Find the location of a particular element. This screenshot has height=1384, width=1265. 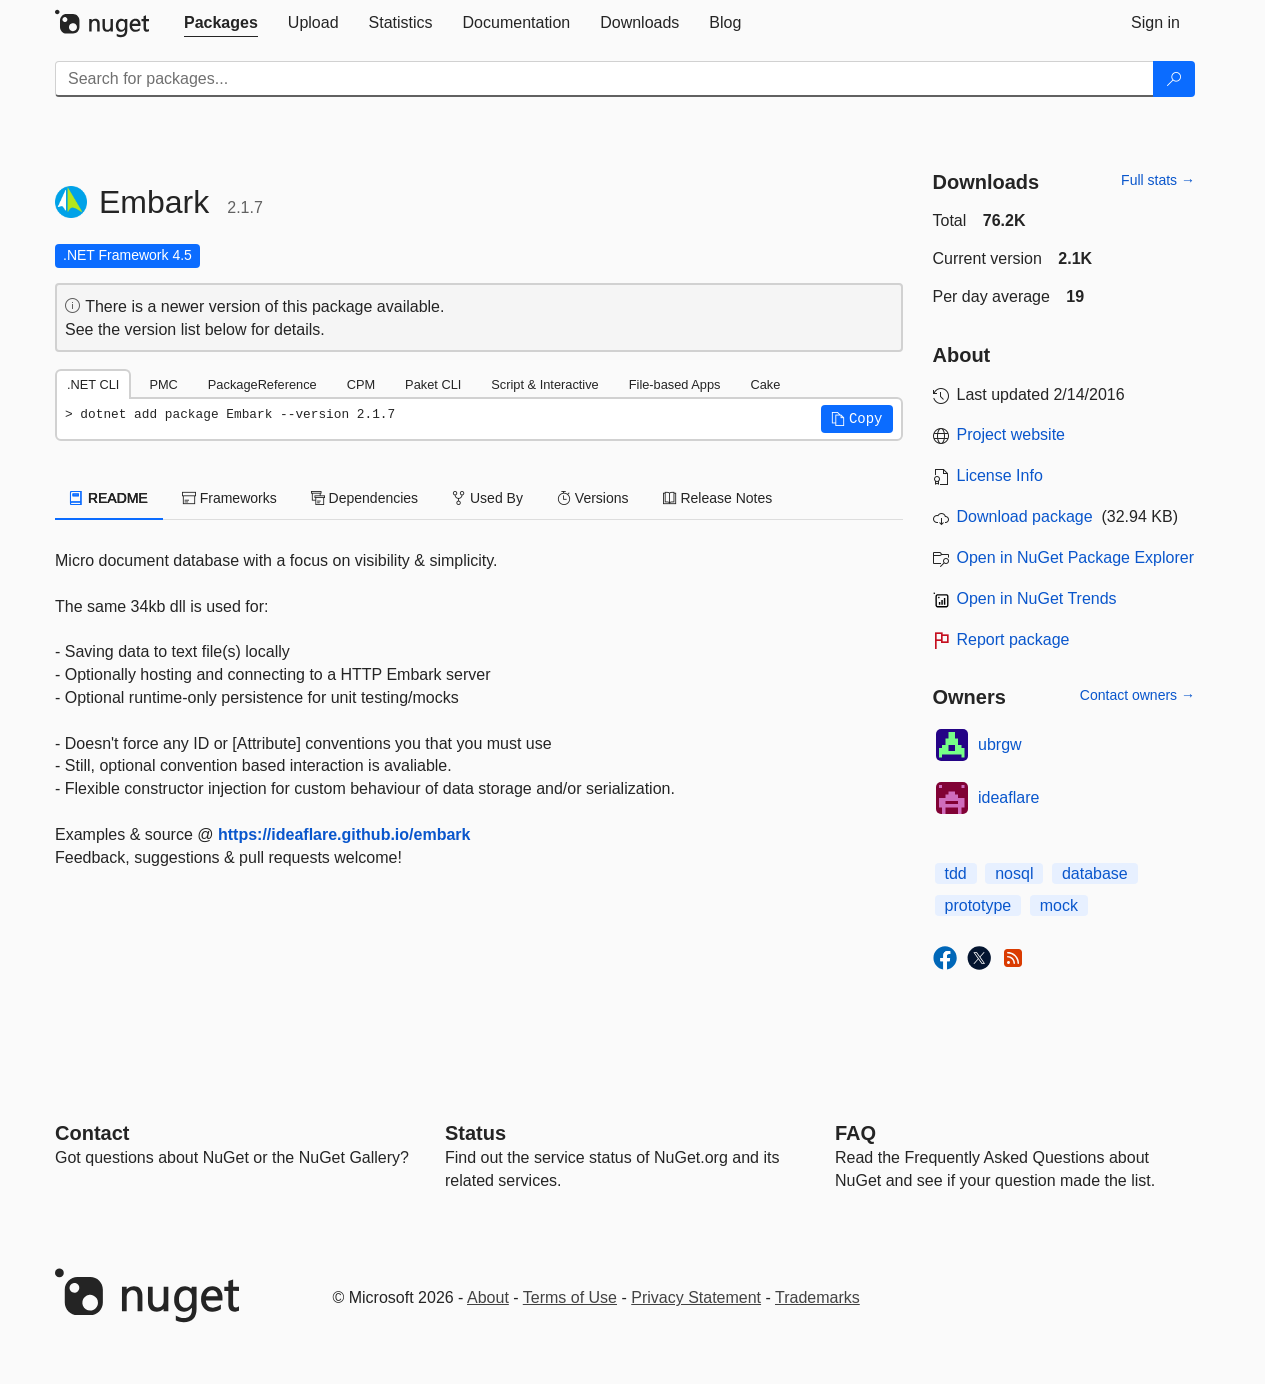

Status is located at coordinates (475, 1133).